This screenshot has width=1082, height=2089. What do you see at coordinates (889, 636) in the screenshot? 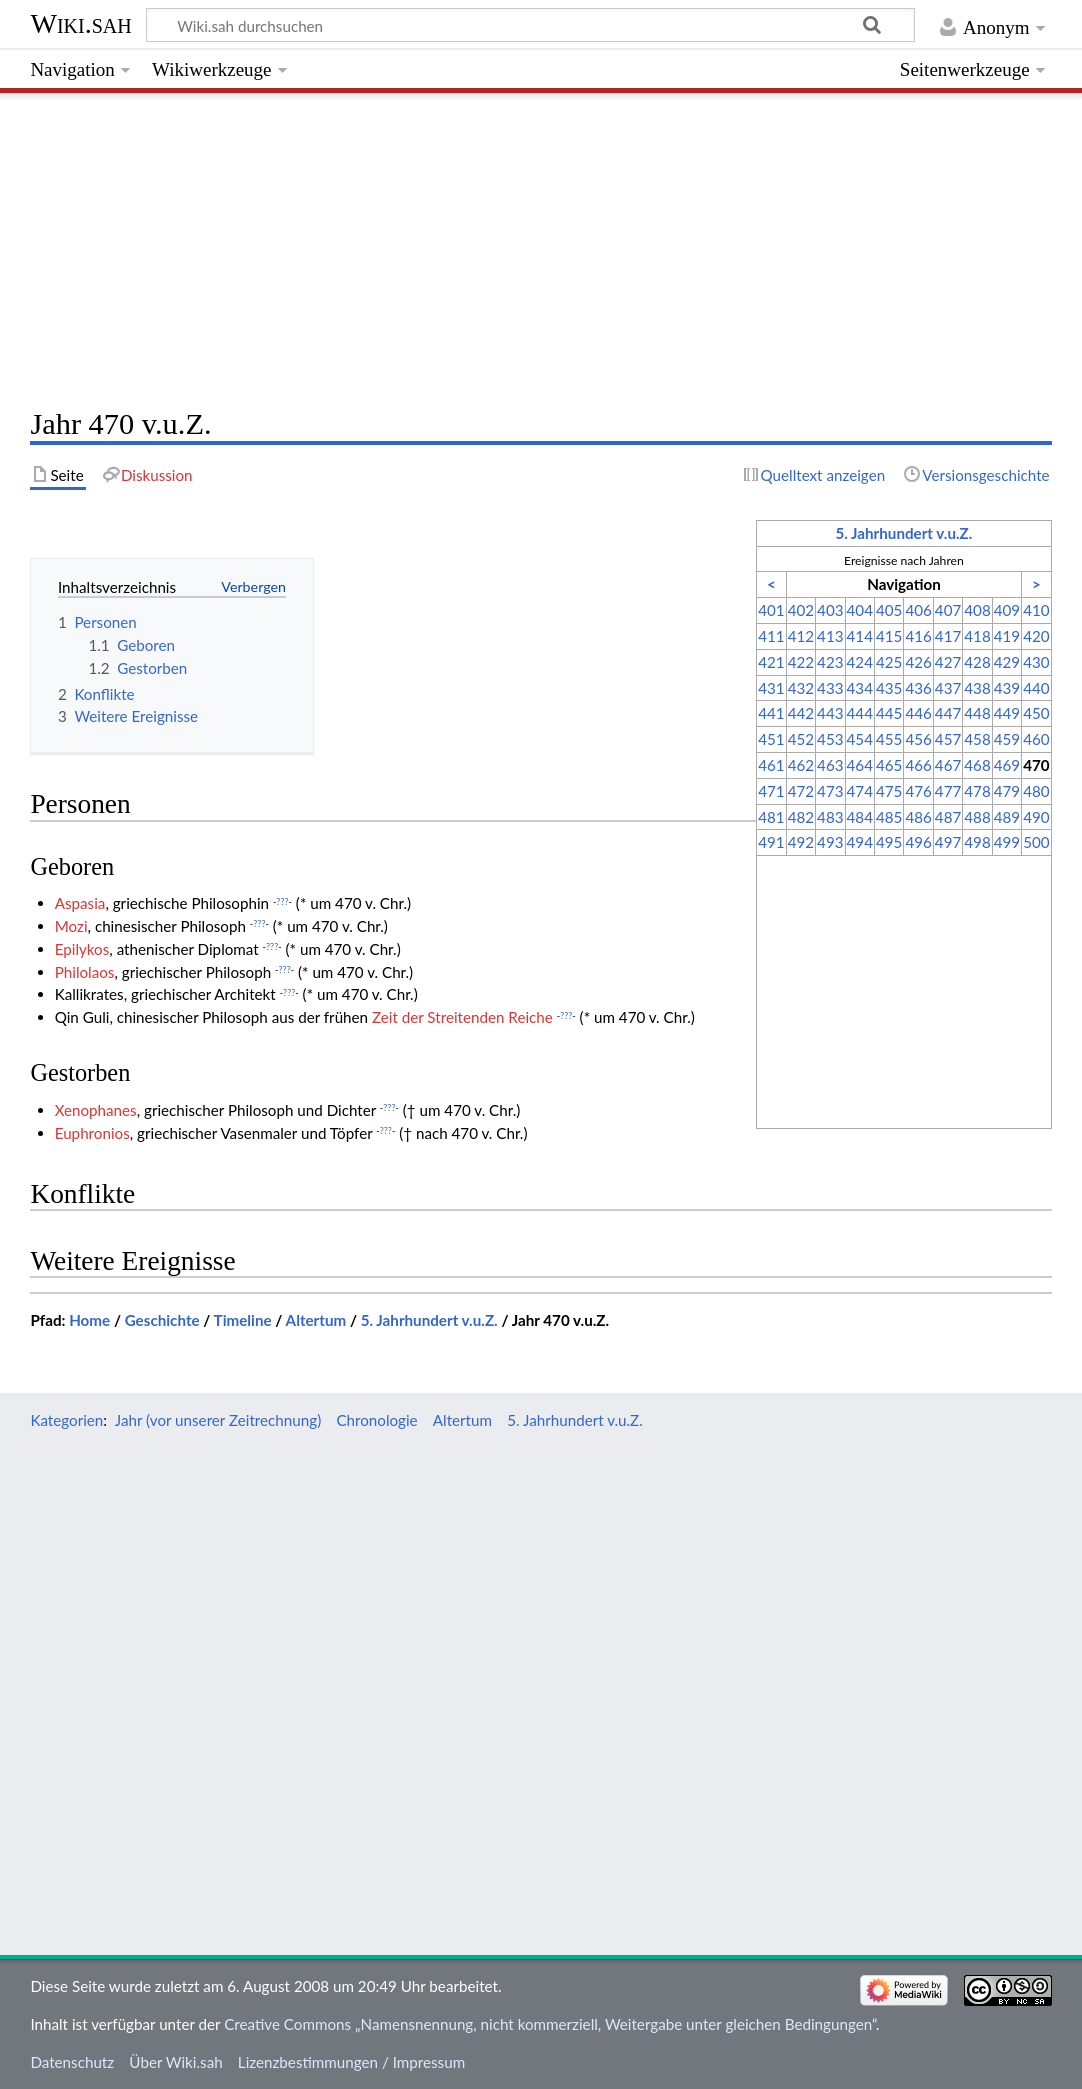
I see `415` at bounding box center [889, 636].